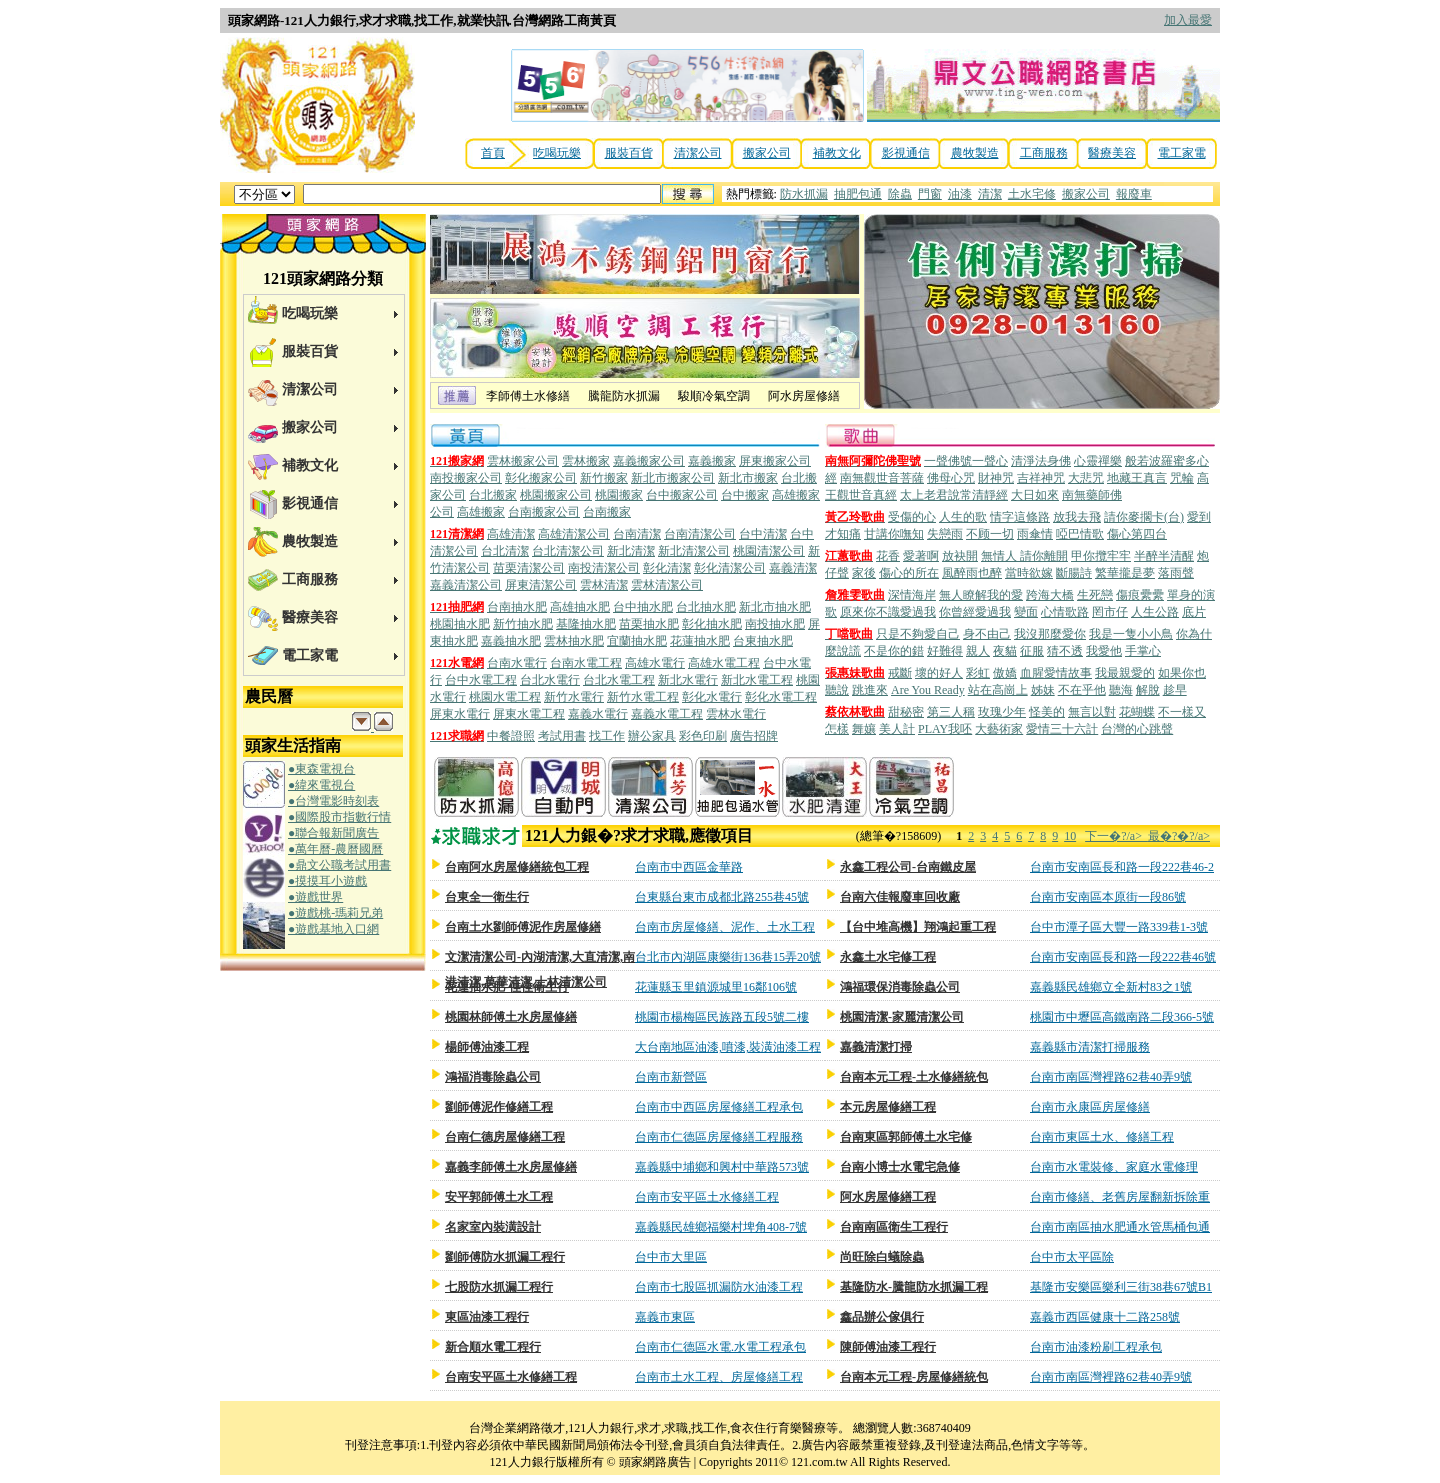 The width and height of the screenshot is (1440, 1483). What do you see at coordinates (689, 867) in the screenshot?
I see `台南市中西區金華路` at bounding box center [689, 867].